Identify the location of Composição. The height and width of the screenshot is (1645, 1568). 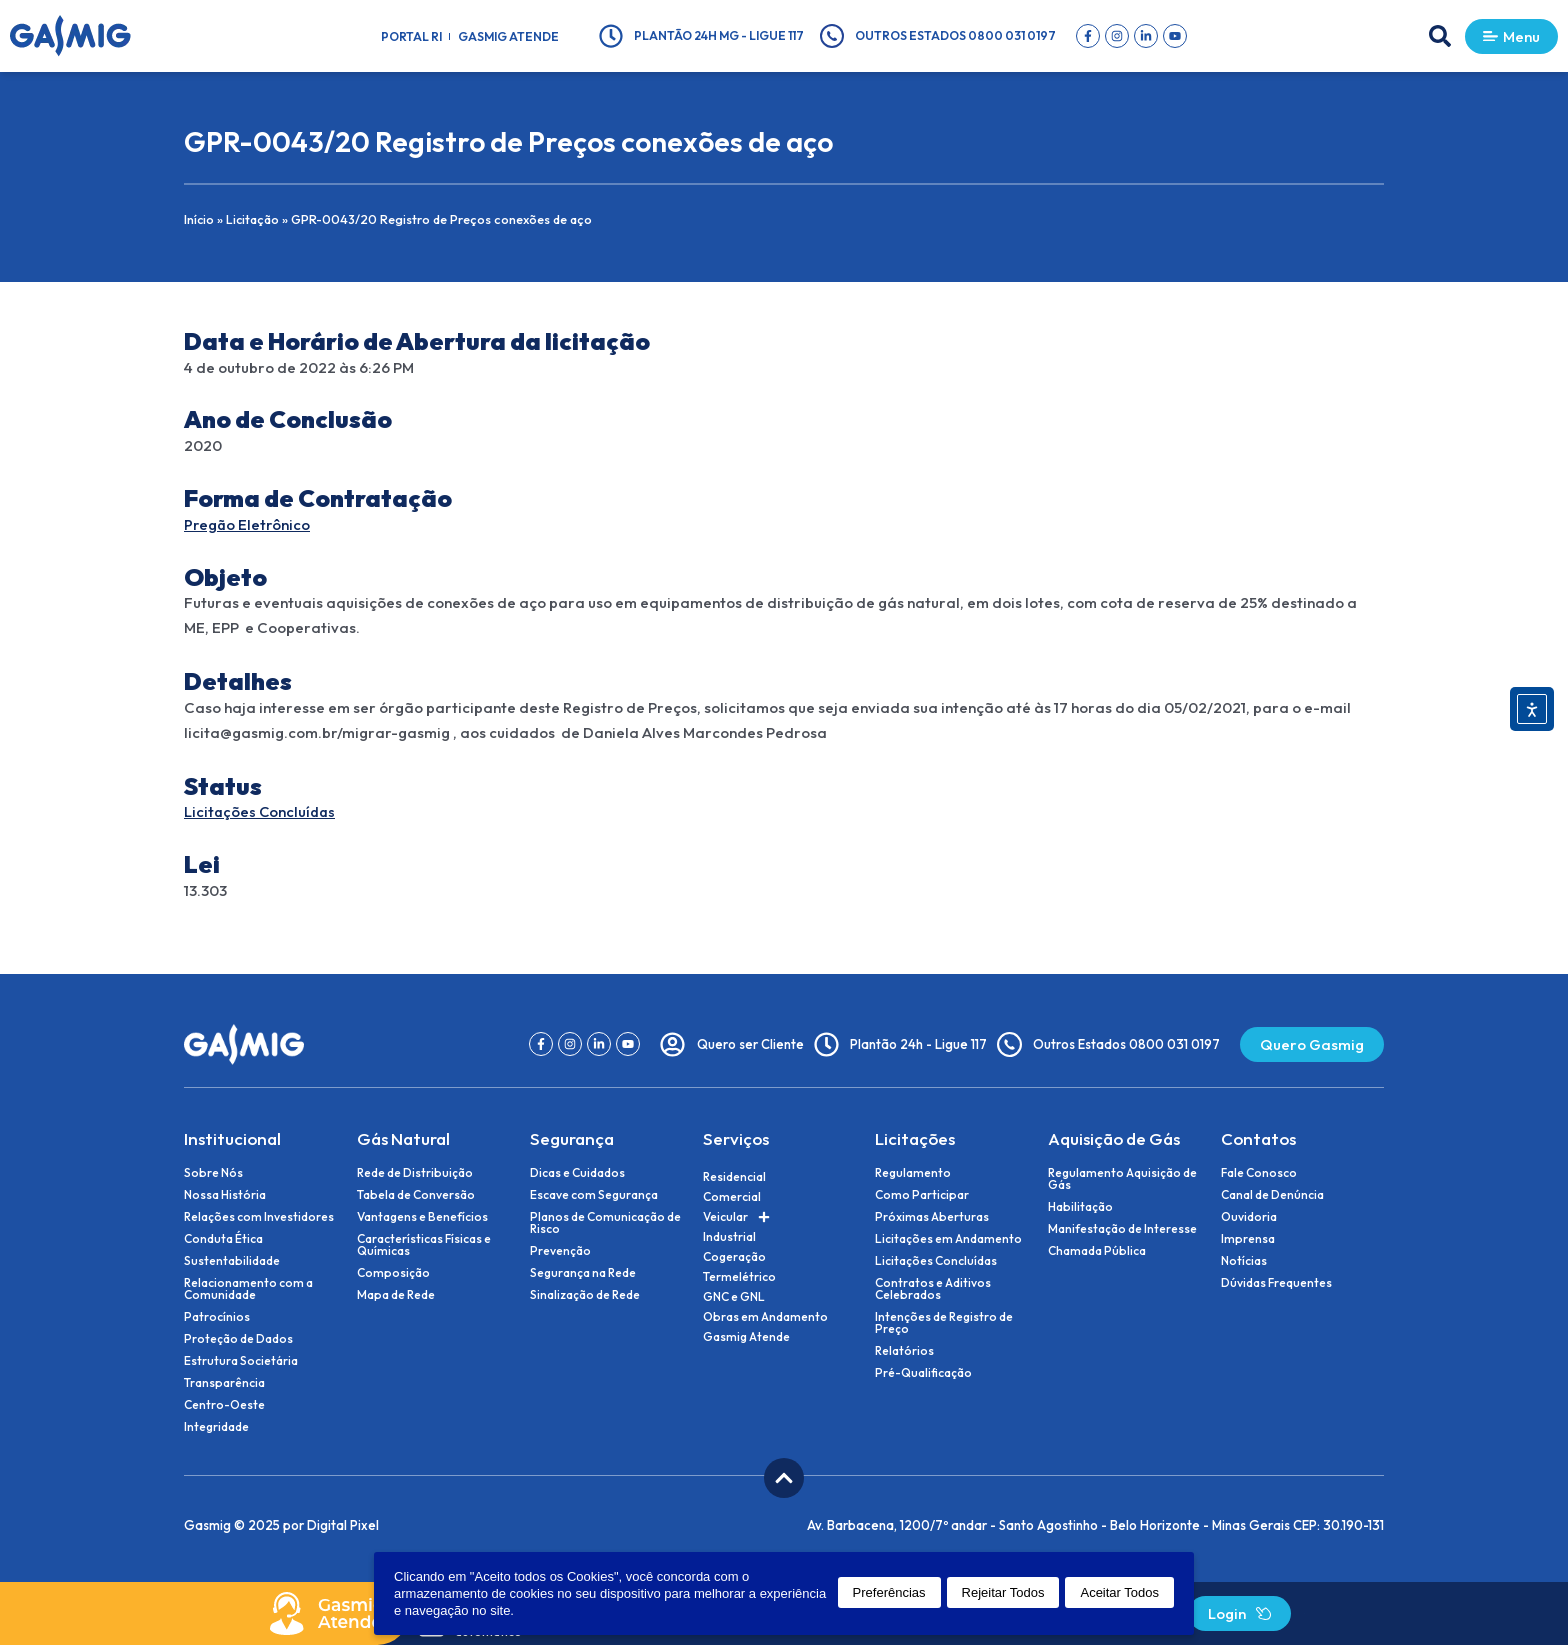
(393, 1273).